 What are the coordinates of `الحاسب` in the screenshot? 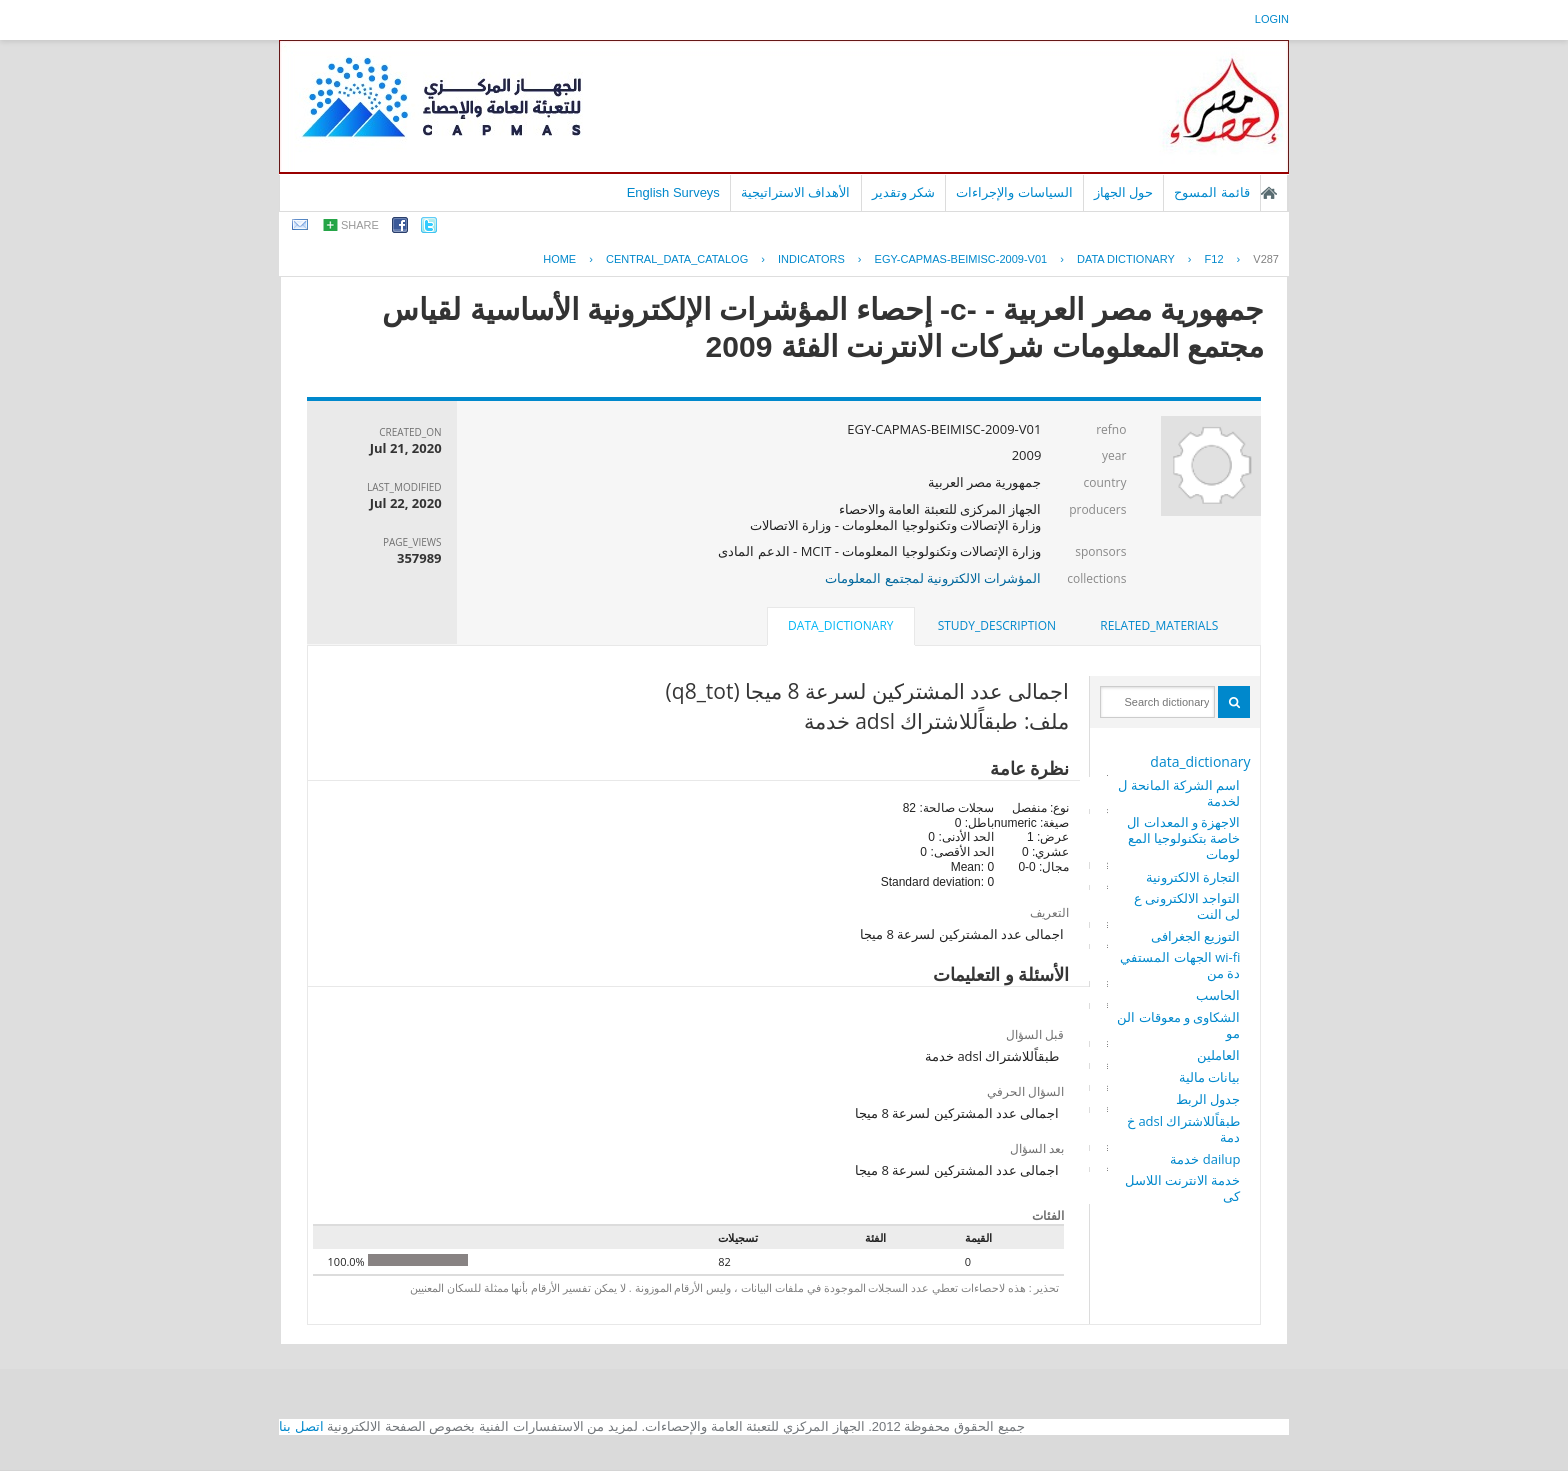 It's located at (1218, 995).